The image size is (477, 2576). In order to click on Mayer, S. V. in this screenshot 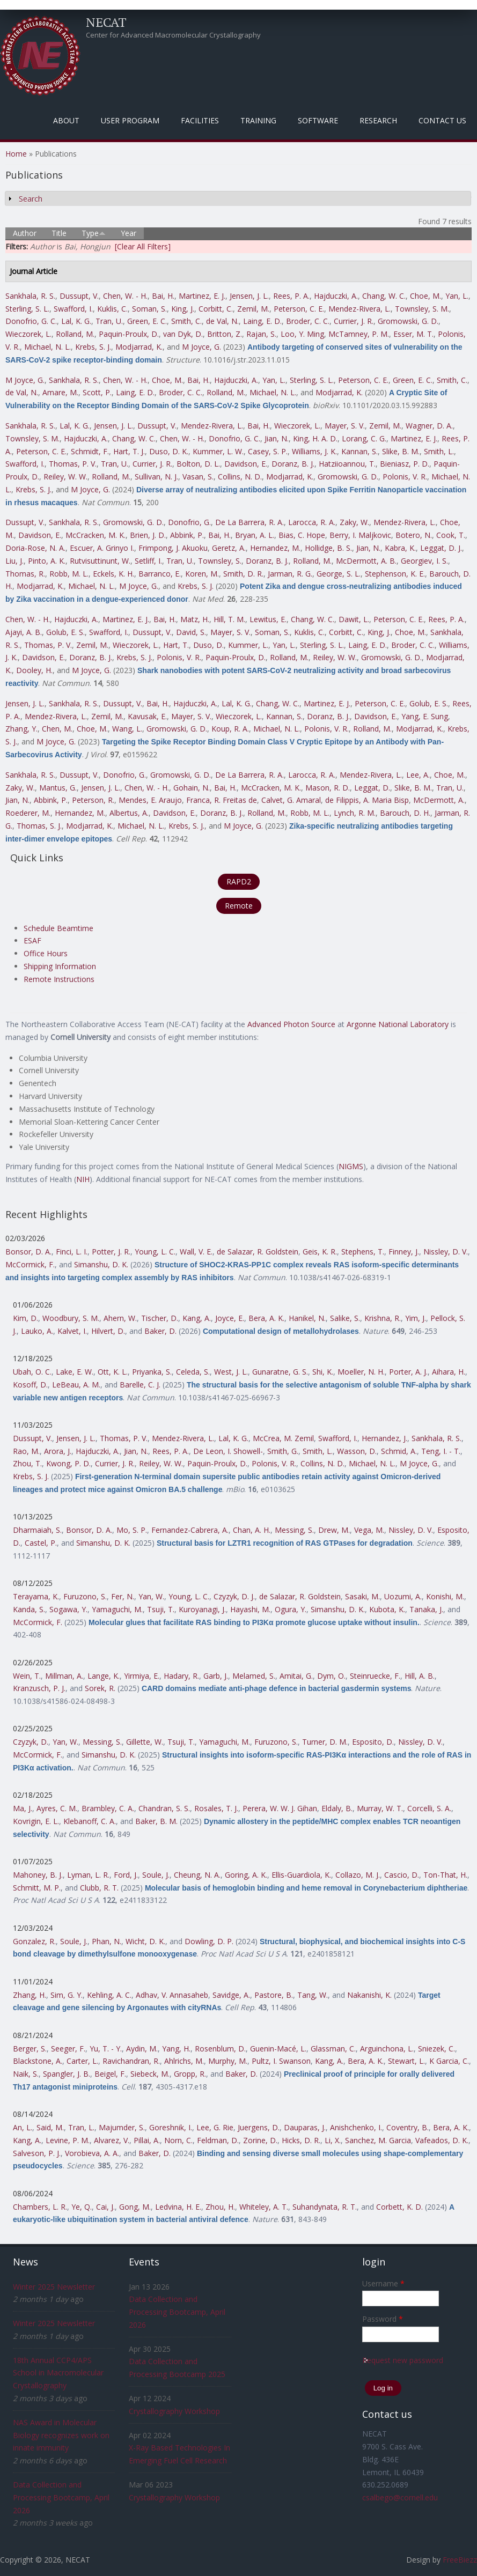, I will do `click(345, 425)`.